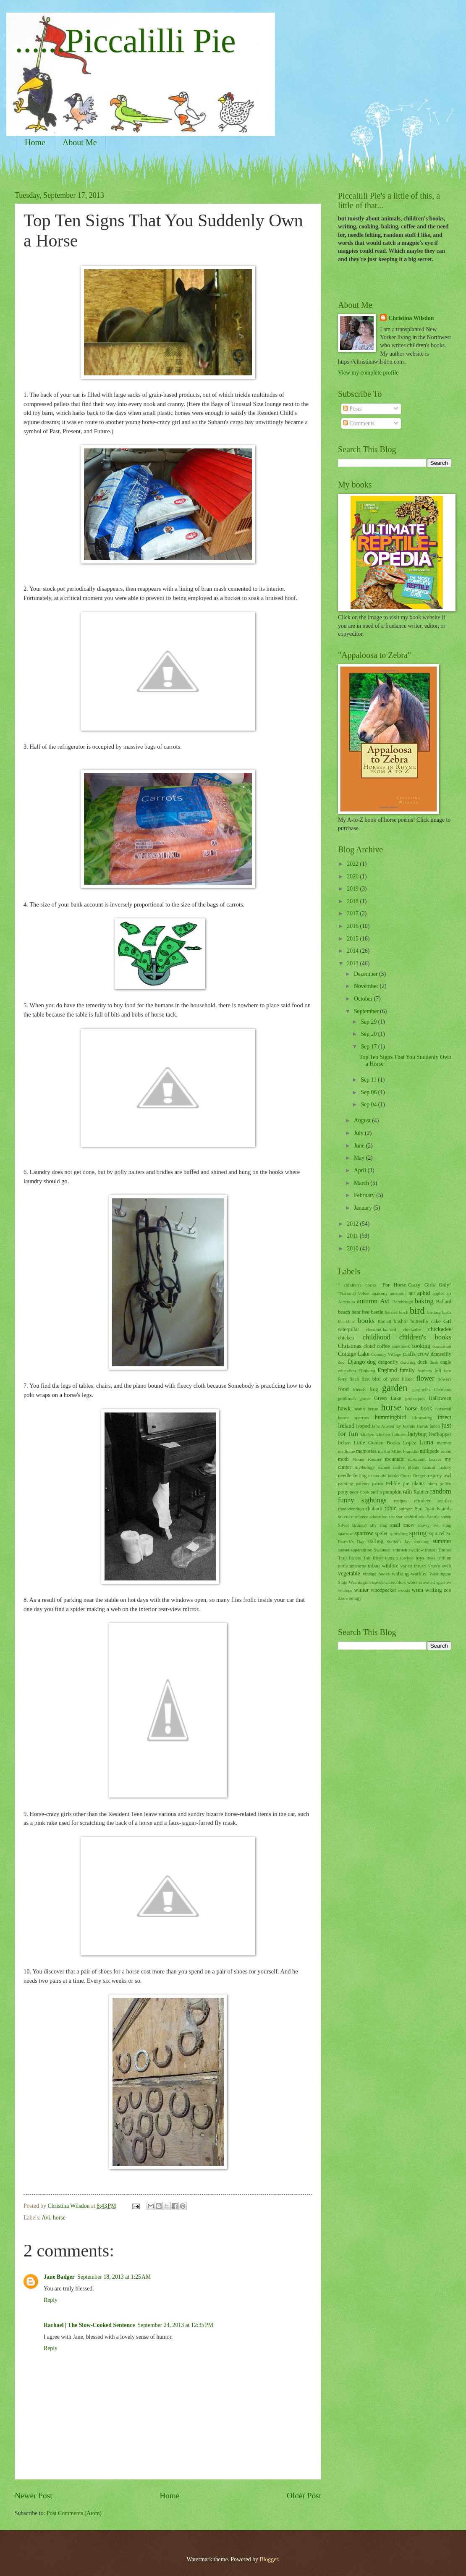  Describe the element at coordinates (425, 1378) in the screenshot. I see `flower` at that location.